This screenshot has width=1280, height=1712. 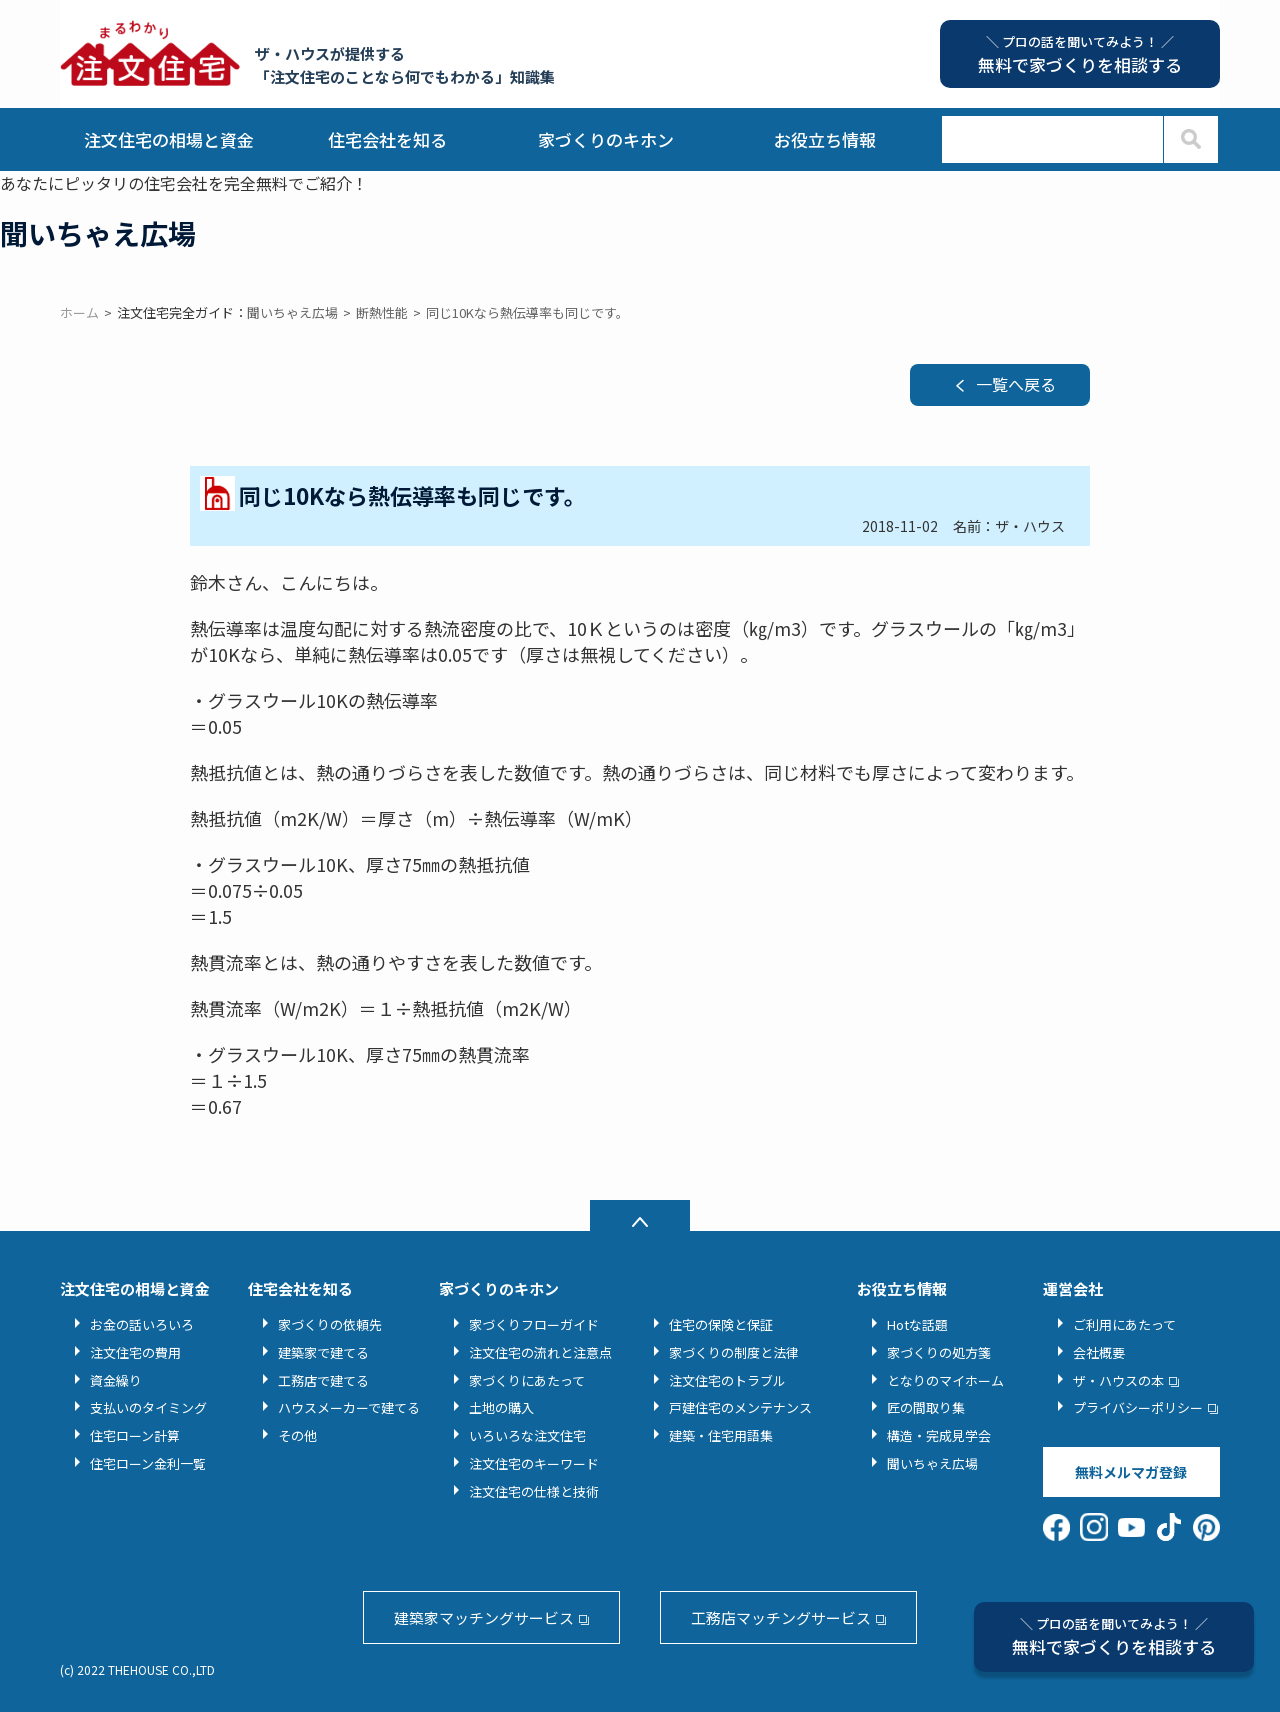 What do you see at coordinates (142, 1324) in the screenshot?
I see `お金の話いろいろ` at bounding box center [142, 1324].